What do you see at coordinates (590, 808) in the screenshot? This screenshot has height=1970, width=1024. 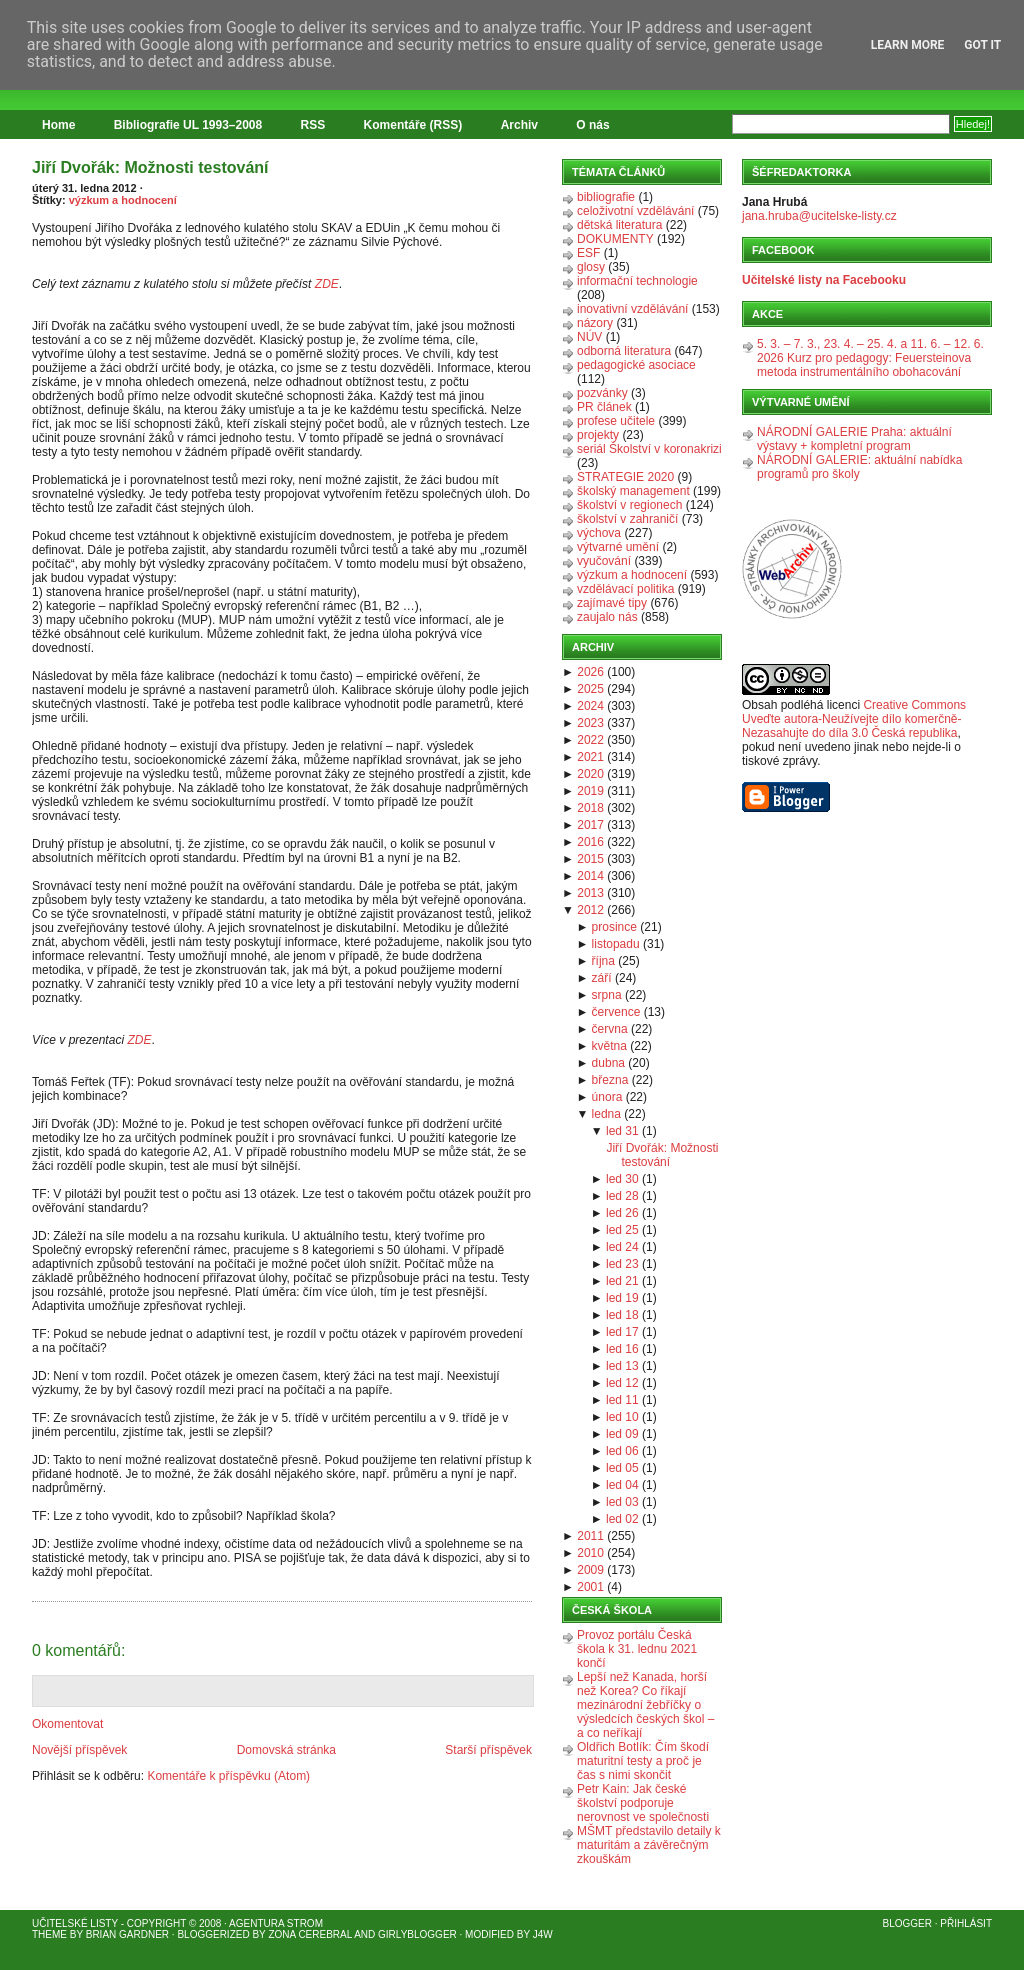 I see `2018` at bounding box center [590, 808].